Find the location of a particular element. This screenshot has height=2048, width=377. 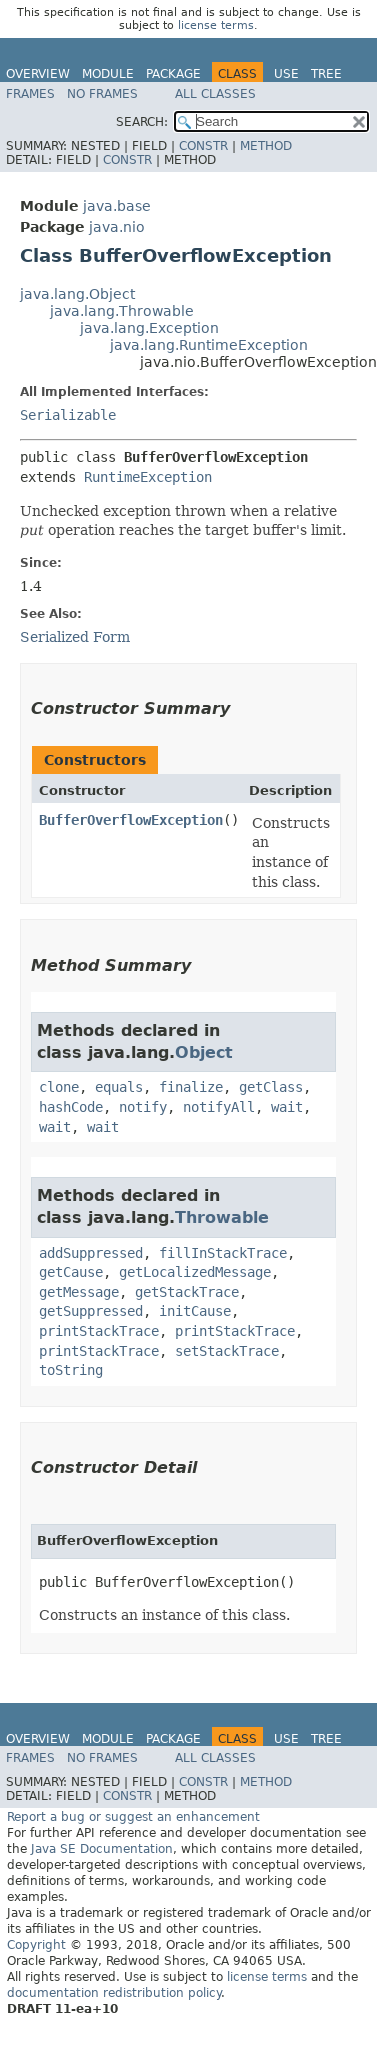

Use is located at coordinates (286, 74).